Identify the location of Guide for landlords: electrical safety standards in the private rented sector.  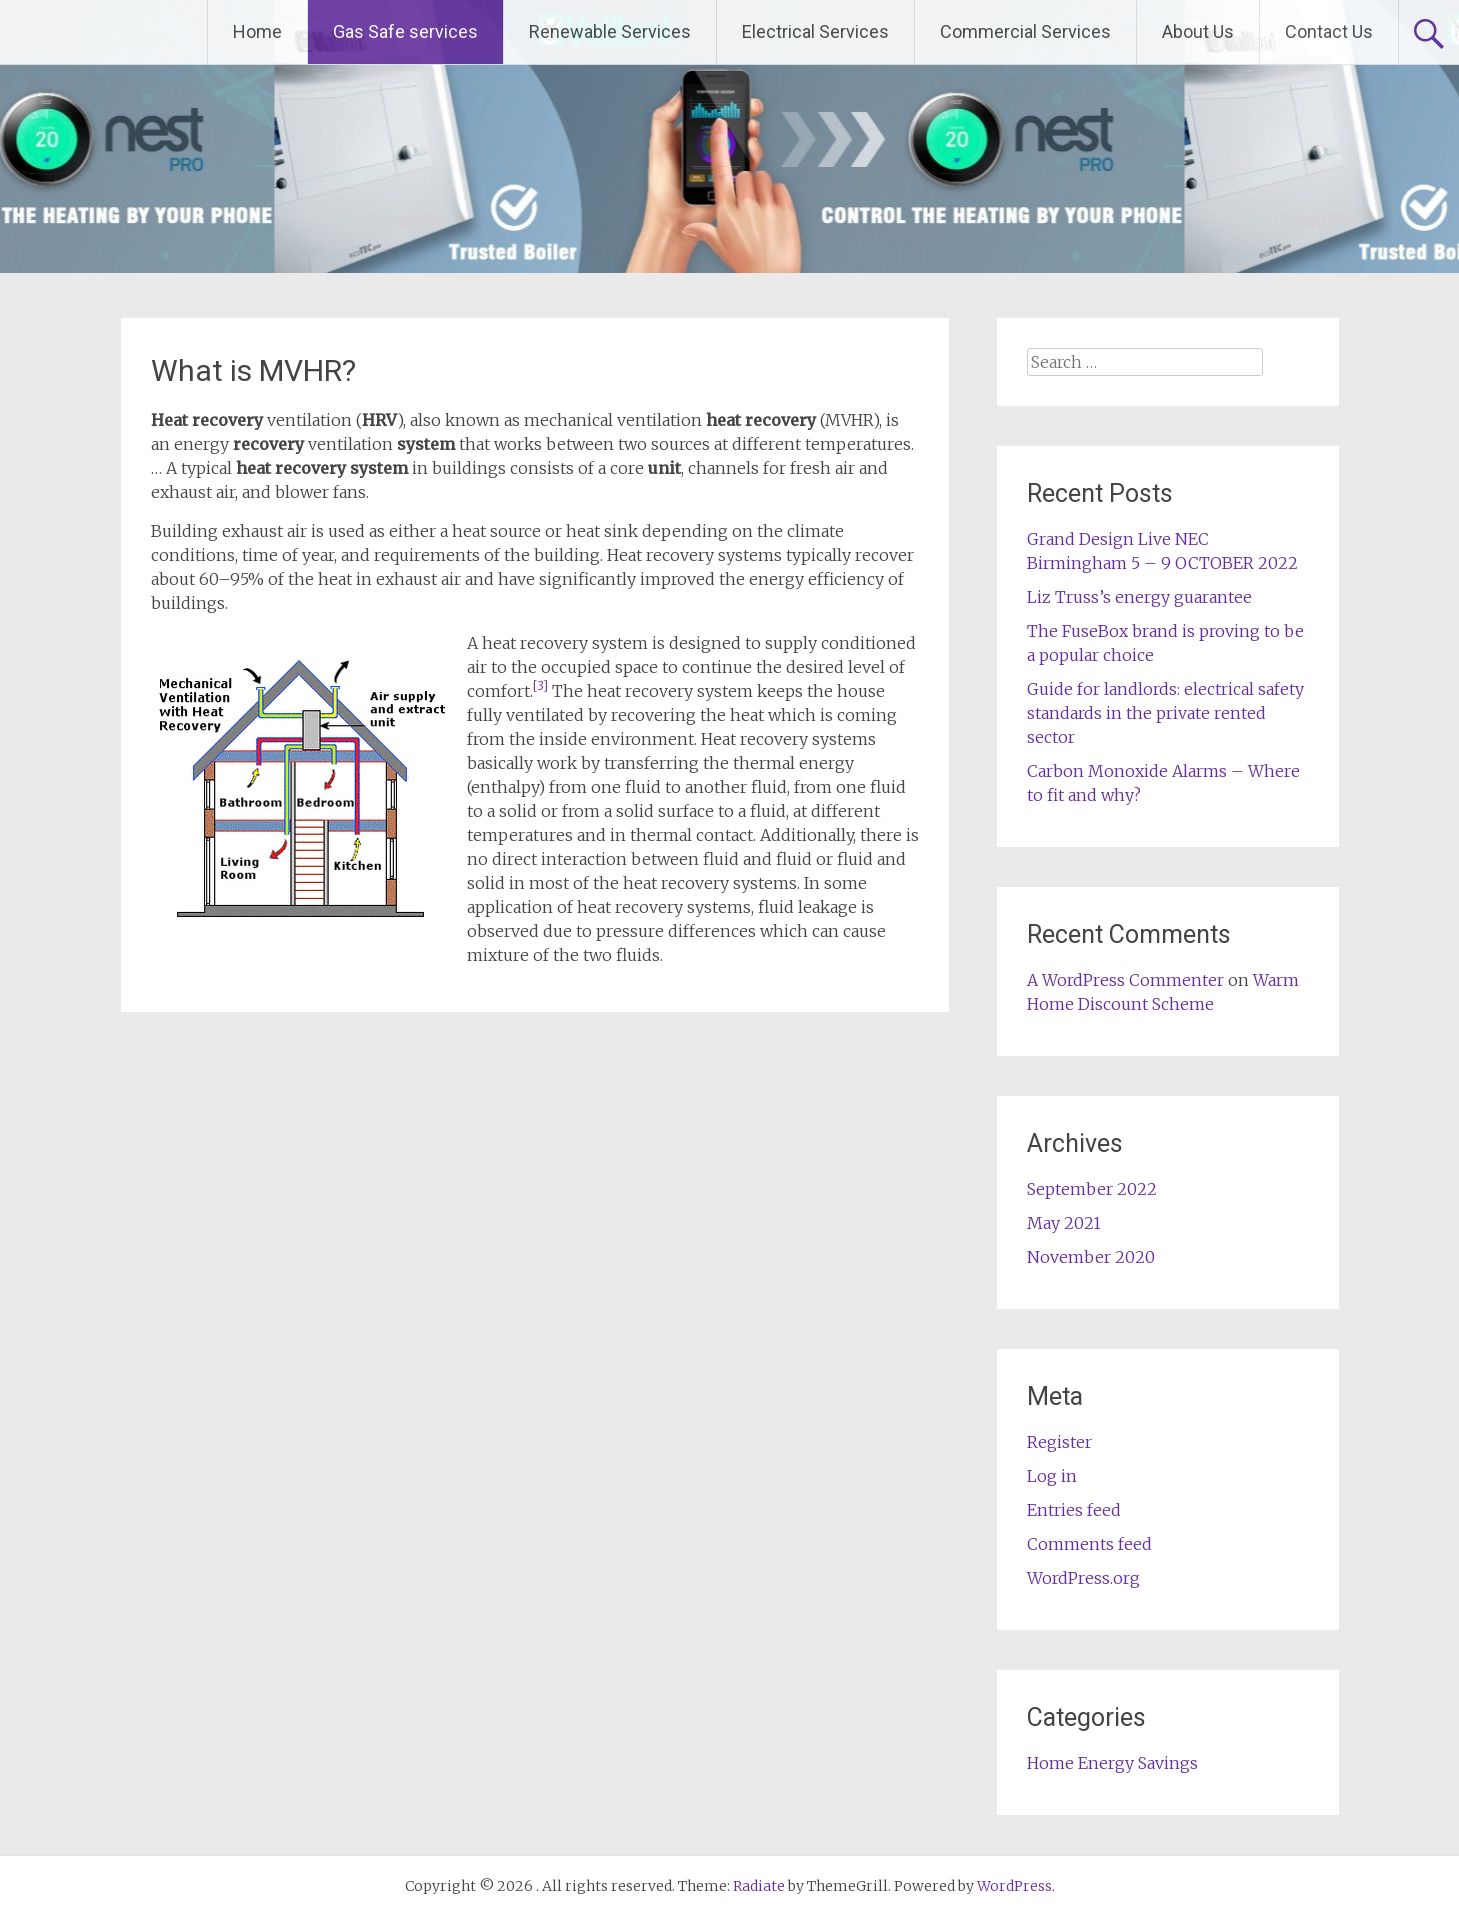
(1165, 713).